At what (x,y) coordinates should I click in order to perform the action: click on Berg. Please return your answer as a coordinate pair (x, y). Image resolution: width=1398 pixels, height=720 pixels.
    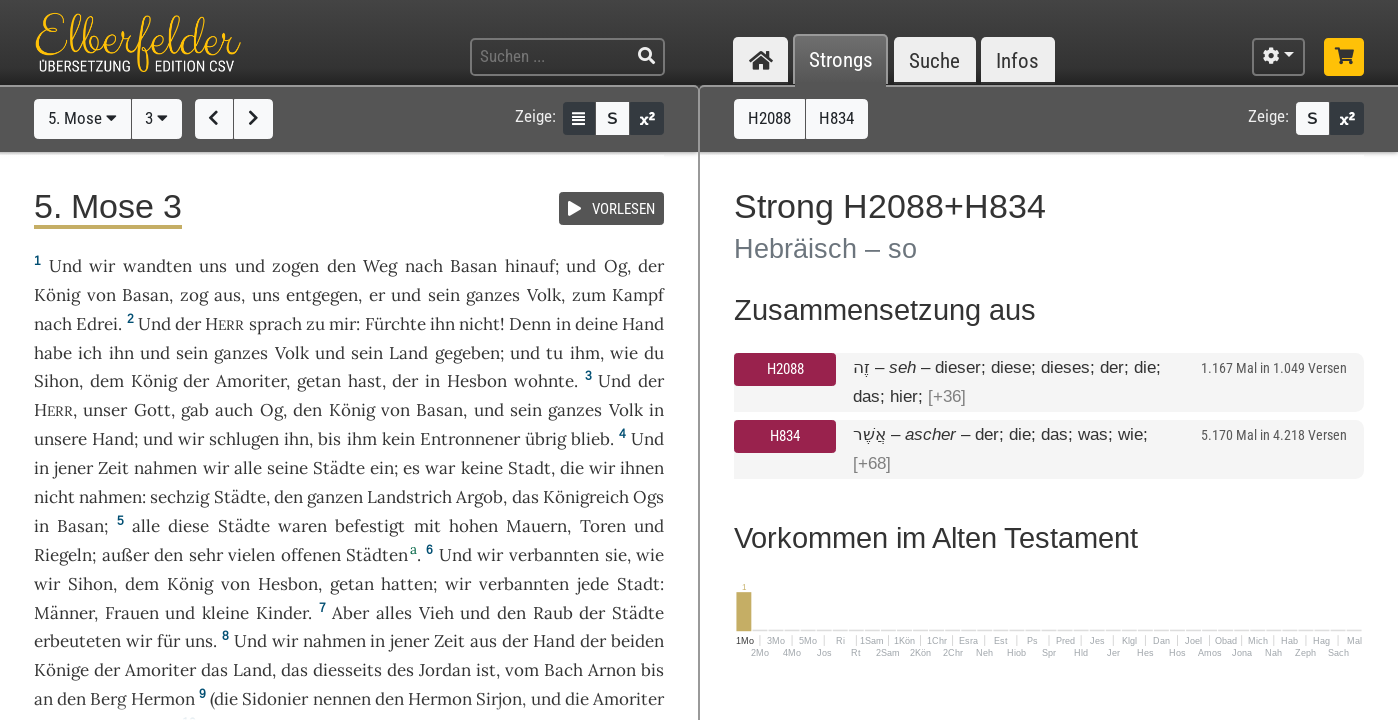
    Looking at the image, I should click on (108, 699).